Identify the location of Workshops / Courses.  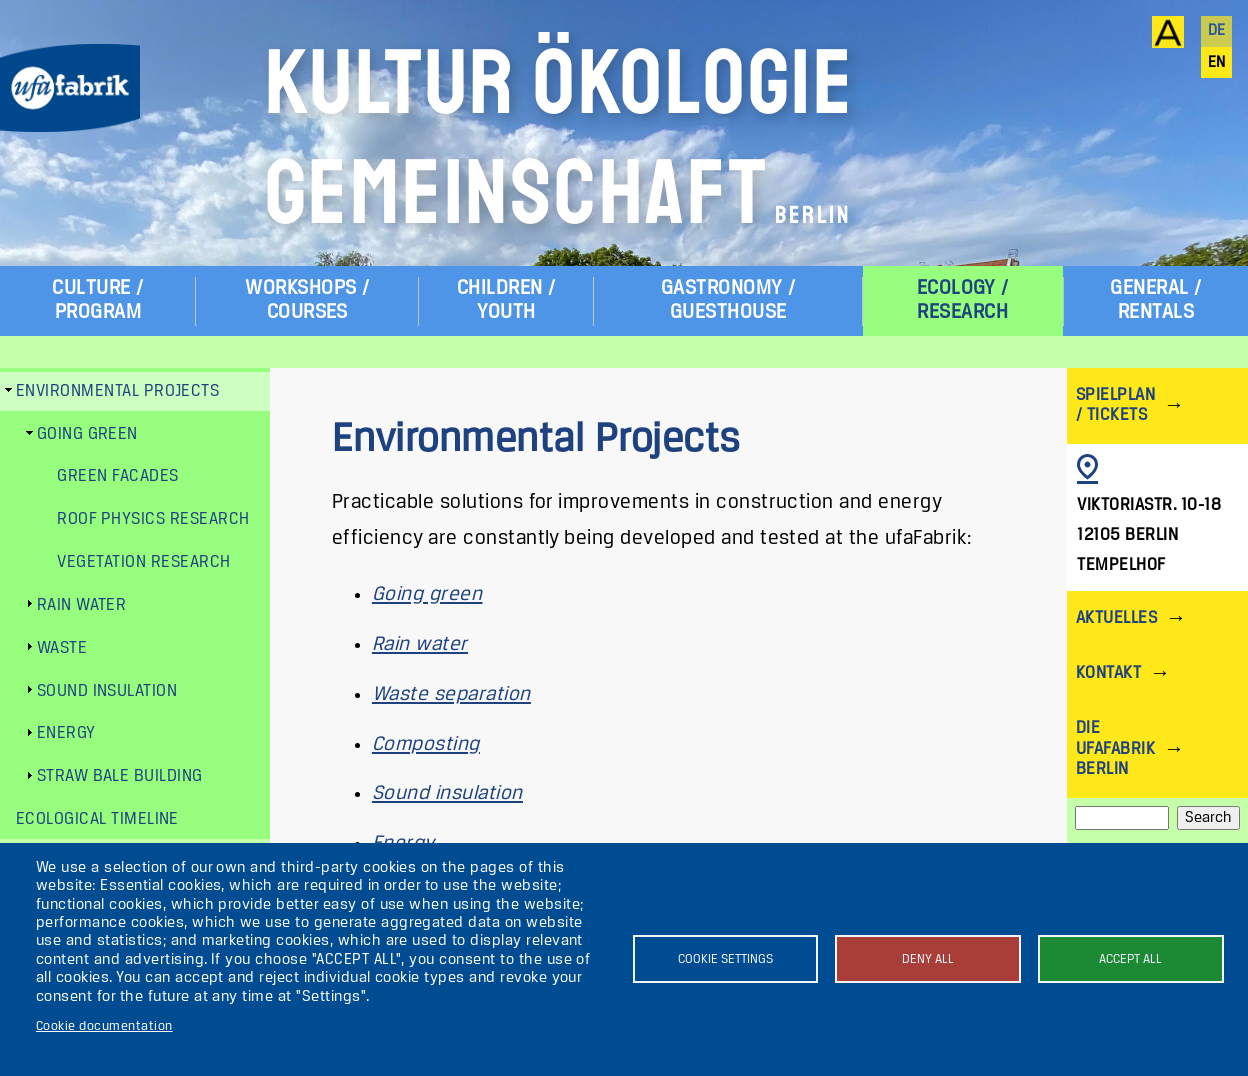
(307, 300).